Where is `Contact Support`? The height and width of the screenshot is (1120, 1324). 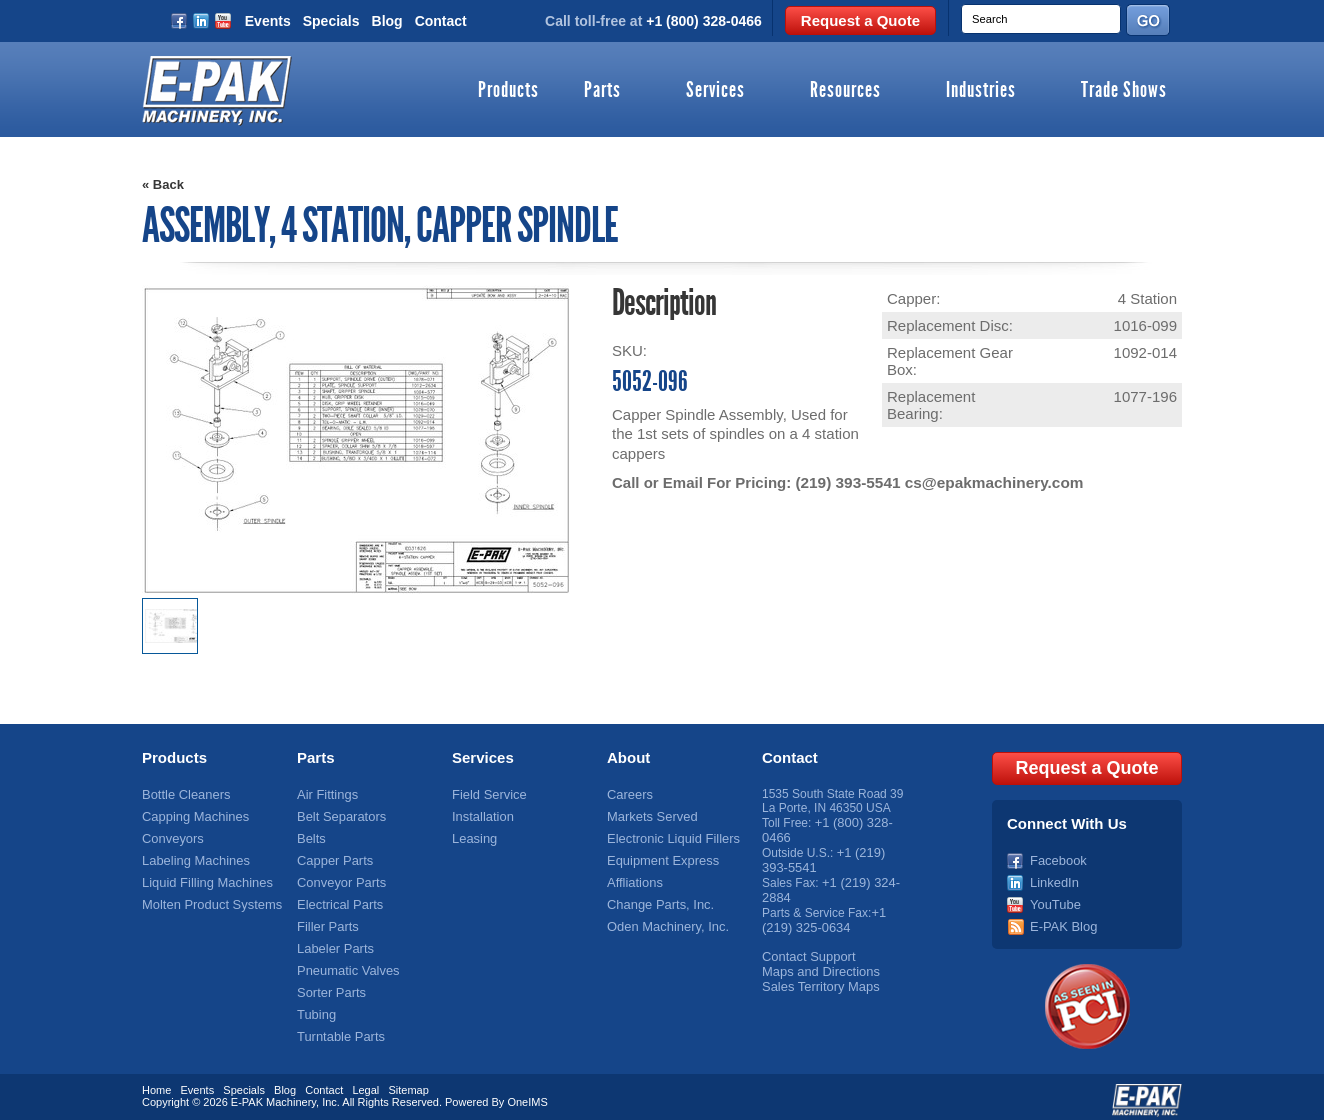
Contact Support is located at coordinates (805, 948).